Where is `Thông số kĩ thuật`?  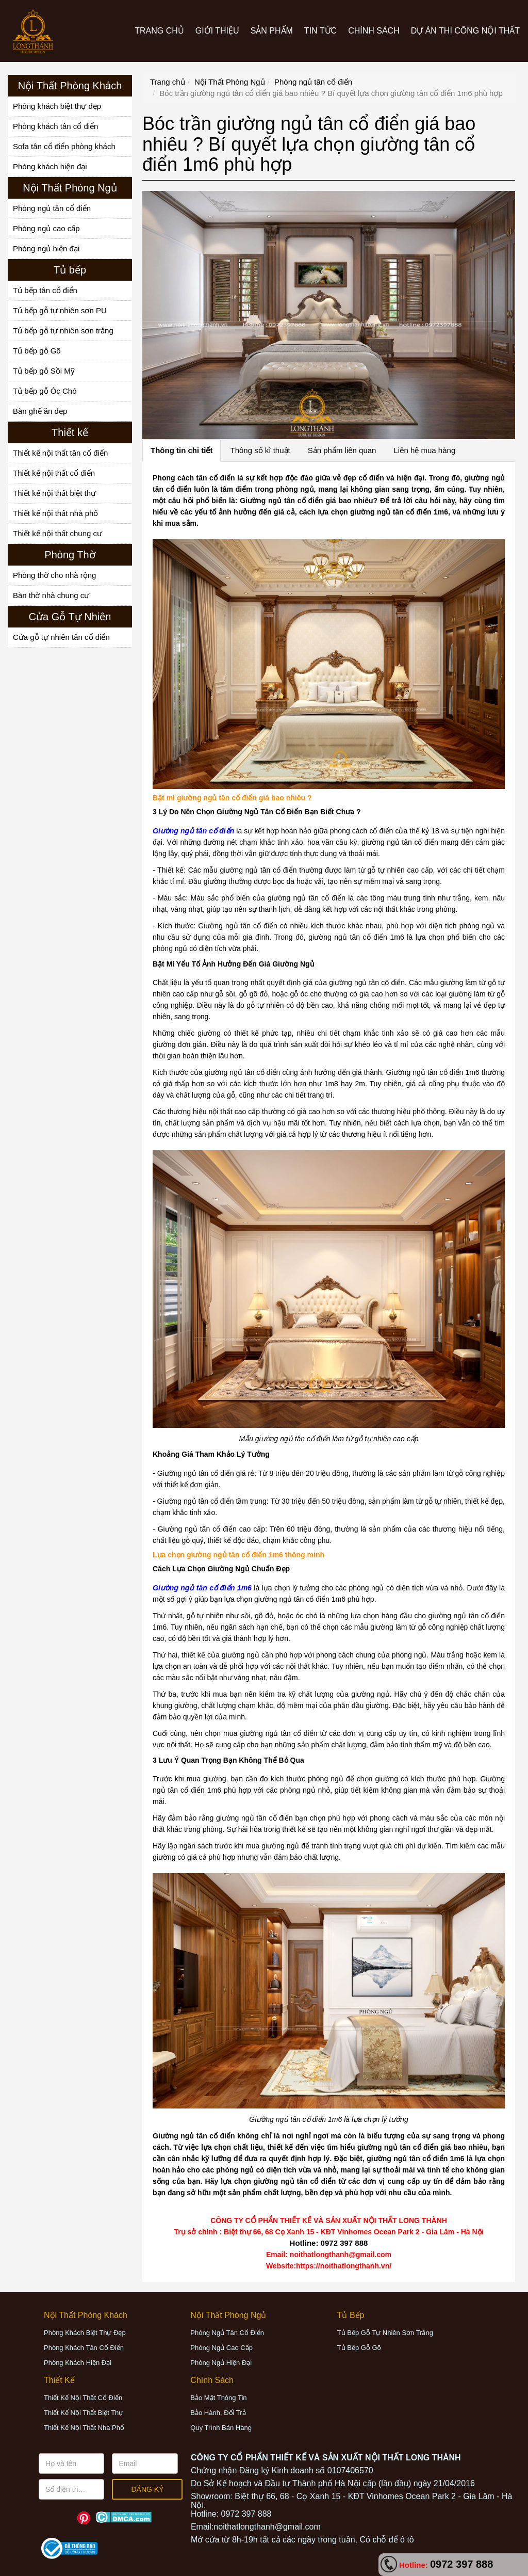 Thông số kĩ thuật is located at coordinates (260, 450).